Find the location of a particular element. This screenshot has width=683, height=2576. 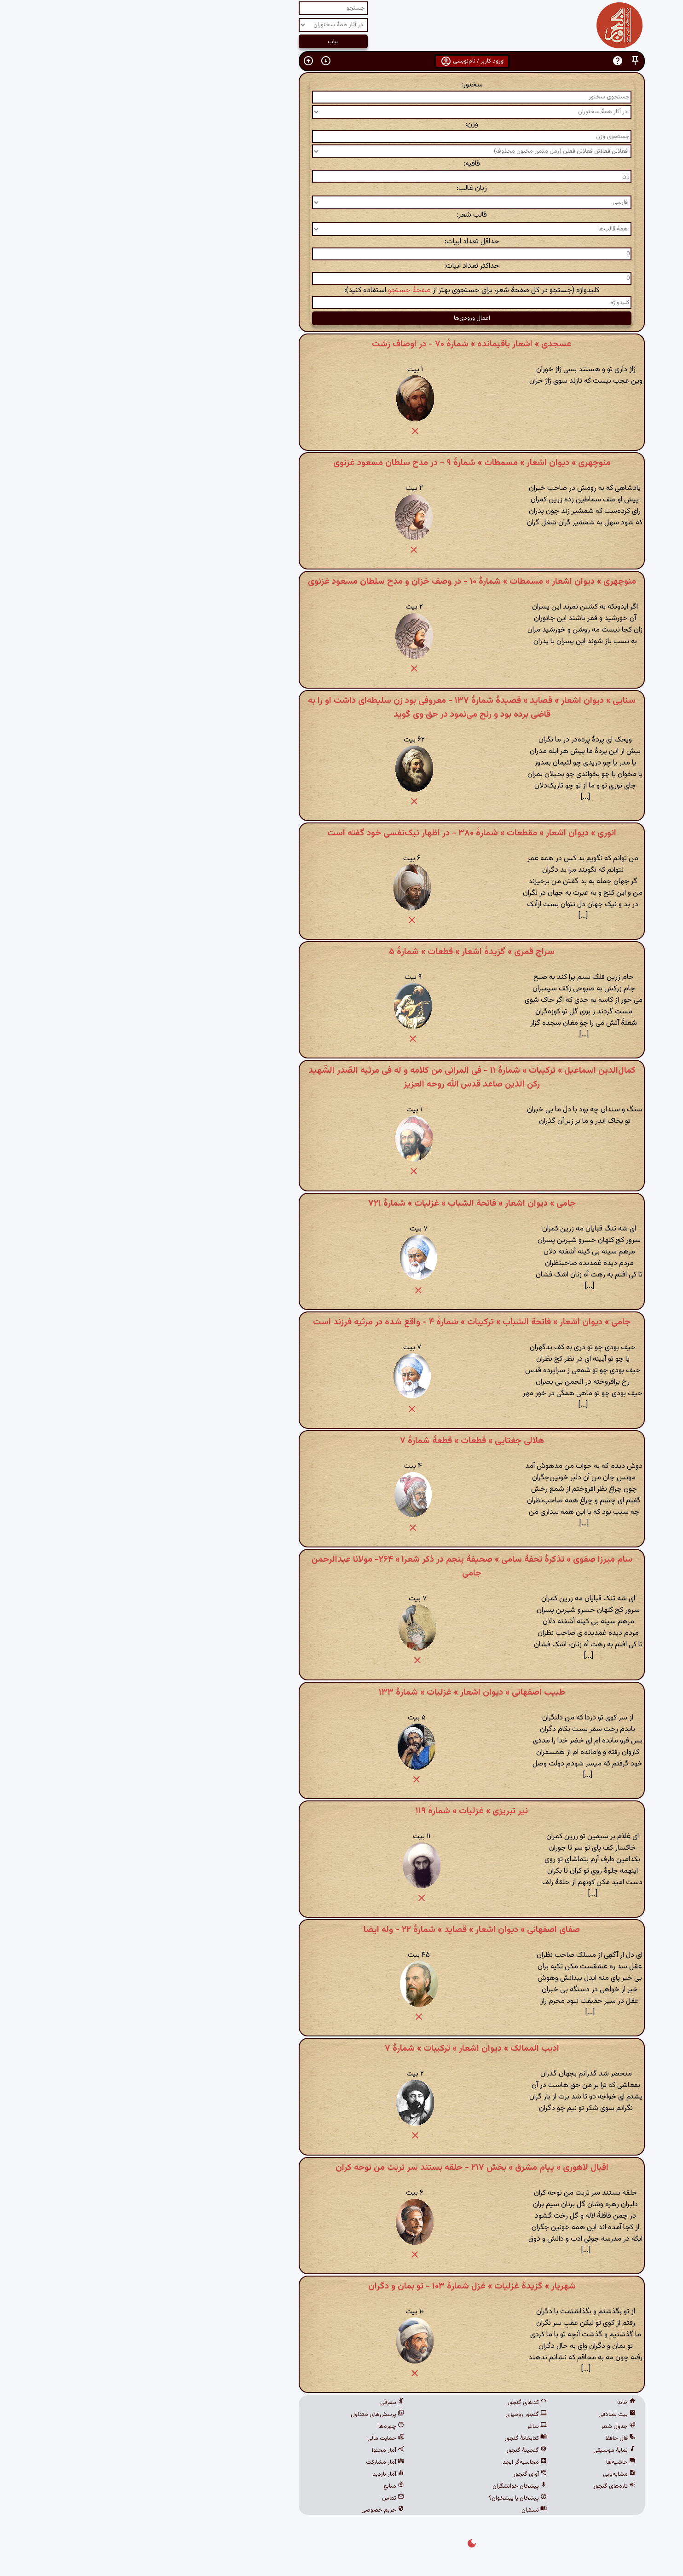

مشابه‌یابی is located at coordinates (489, 2474).